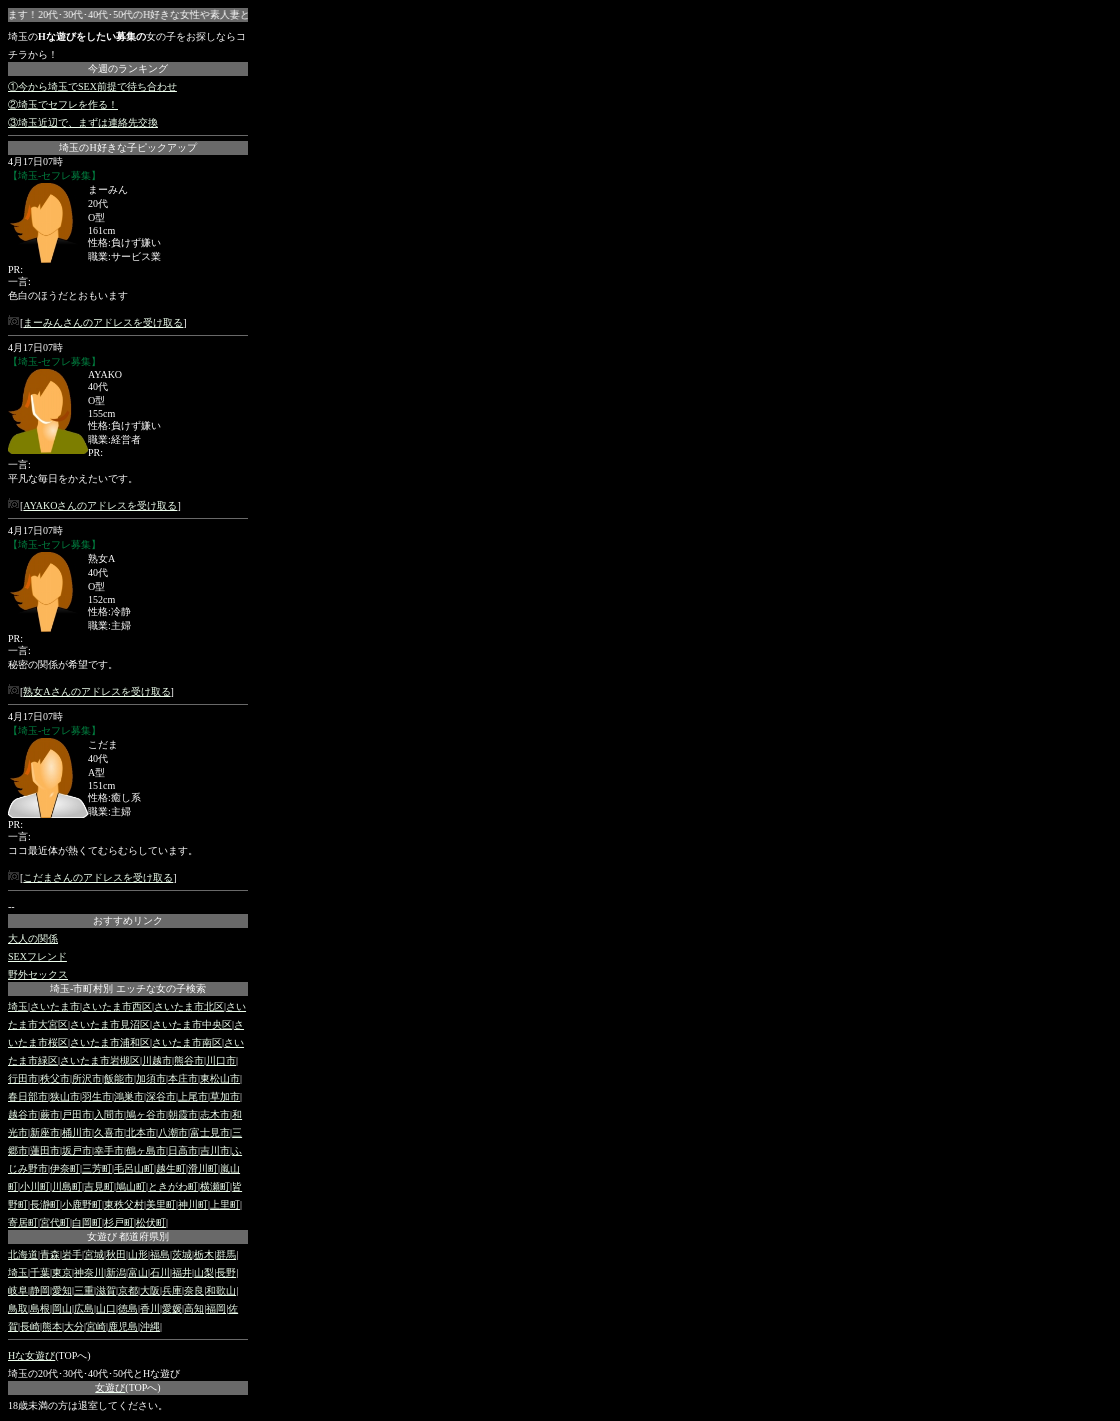  Describe the element at coordinates (157, 1060) in the screenshot. I see `川越市` at that location.